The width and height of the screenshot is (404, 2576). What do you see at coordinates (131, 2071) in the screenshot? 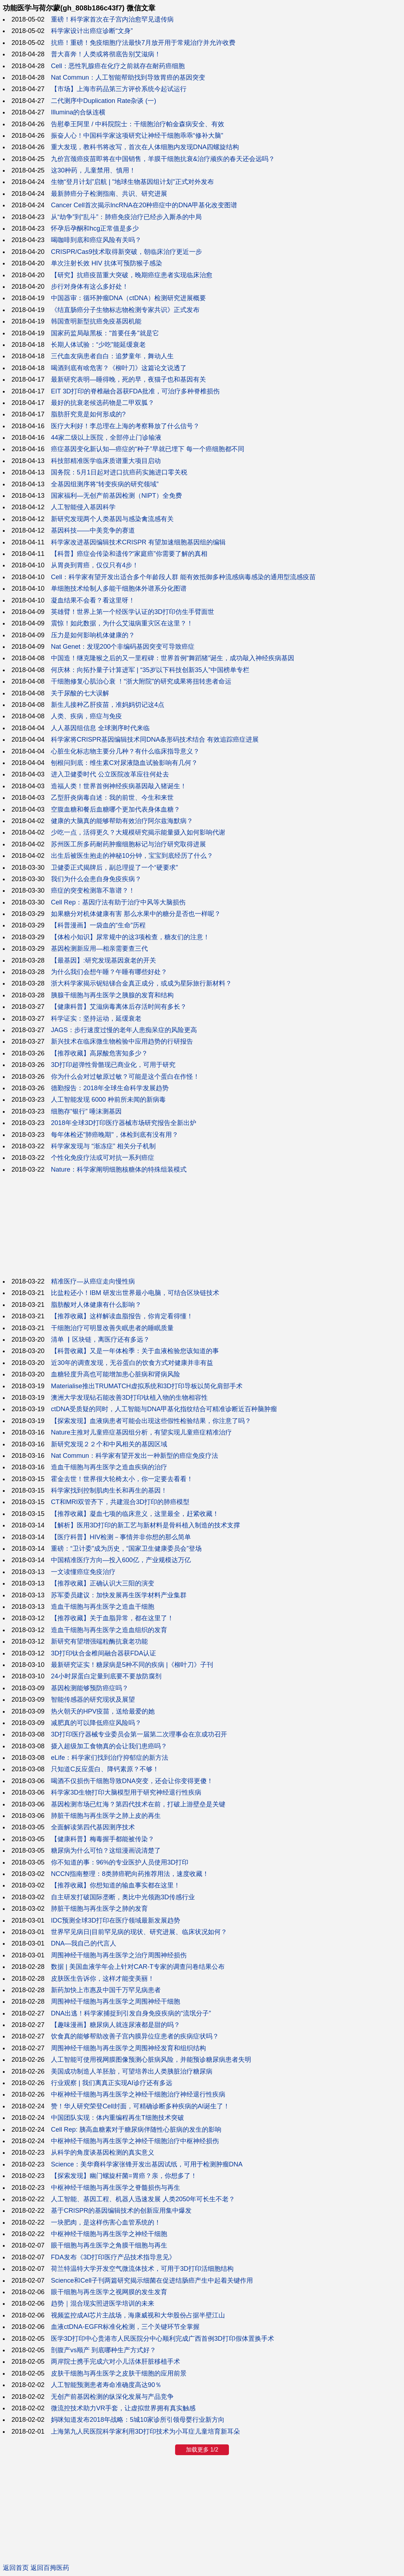
I see `美国成功制造人羊胚胎，可望培养出人类胰脏治疗糖尿病` at bounding box center [131, 2071].